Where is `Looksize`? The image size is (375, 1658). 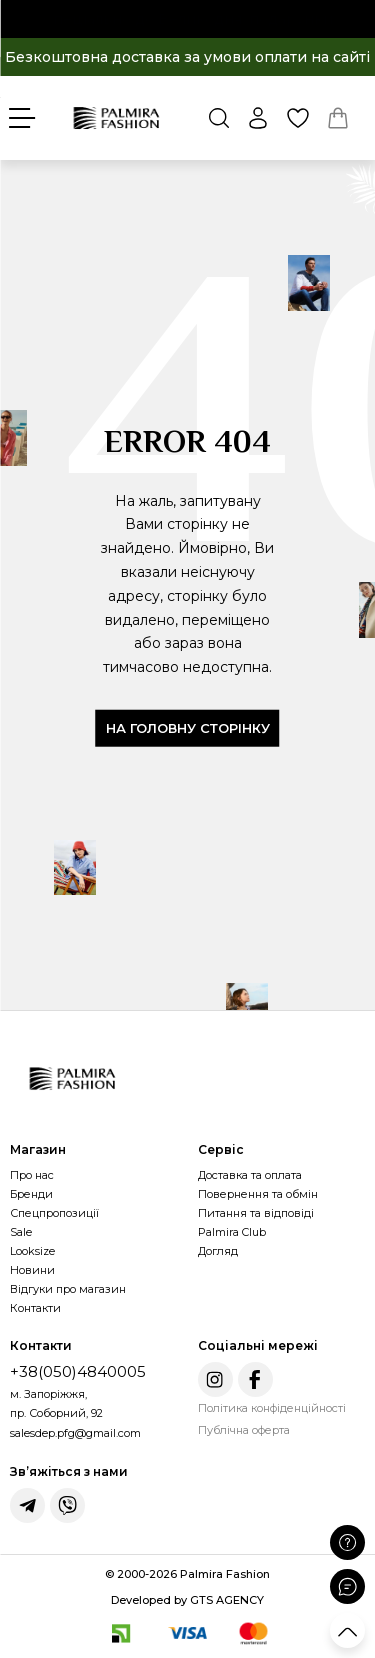 Looksize is located at coordinates (32, 1251).